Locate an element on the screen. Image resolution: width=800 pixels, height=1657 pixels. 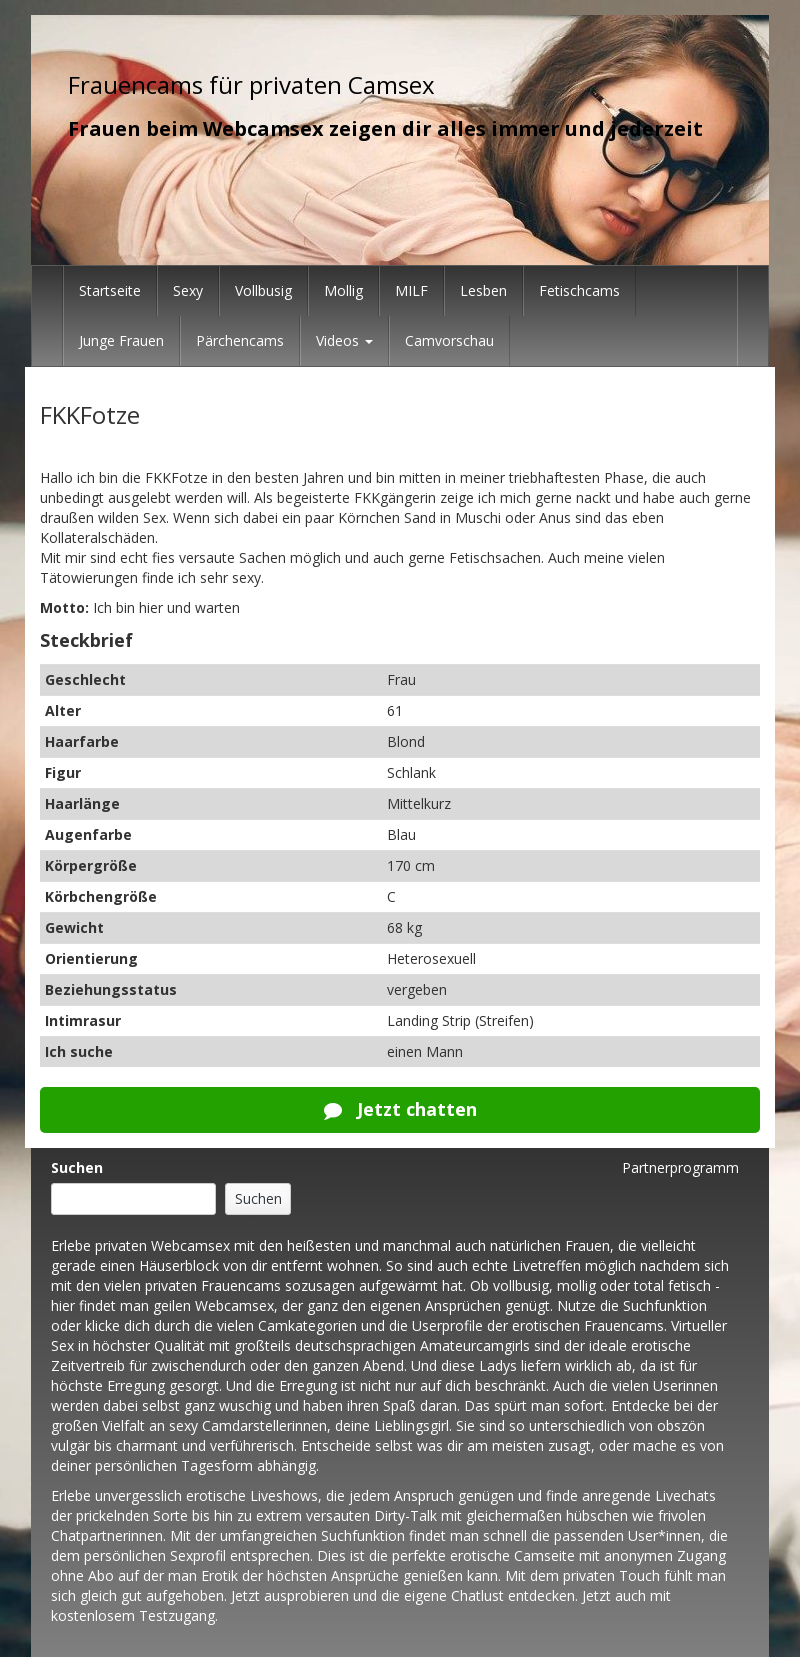
Frauencams für privaten Camsex is located at coordinates (251, 84).